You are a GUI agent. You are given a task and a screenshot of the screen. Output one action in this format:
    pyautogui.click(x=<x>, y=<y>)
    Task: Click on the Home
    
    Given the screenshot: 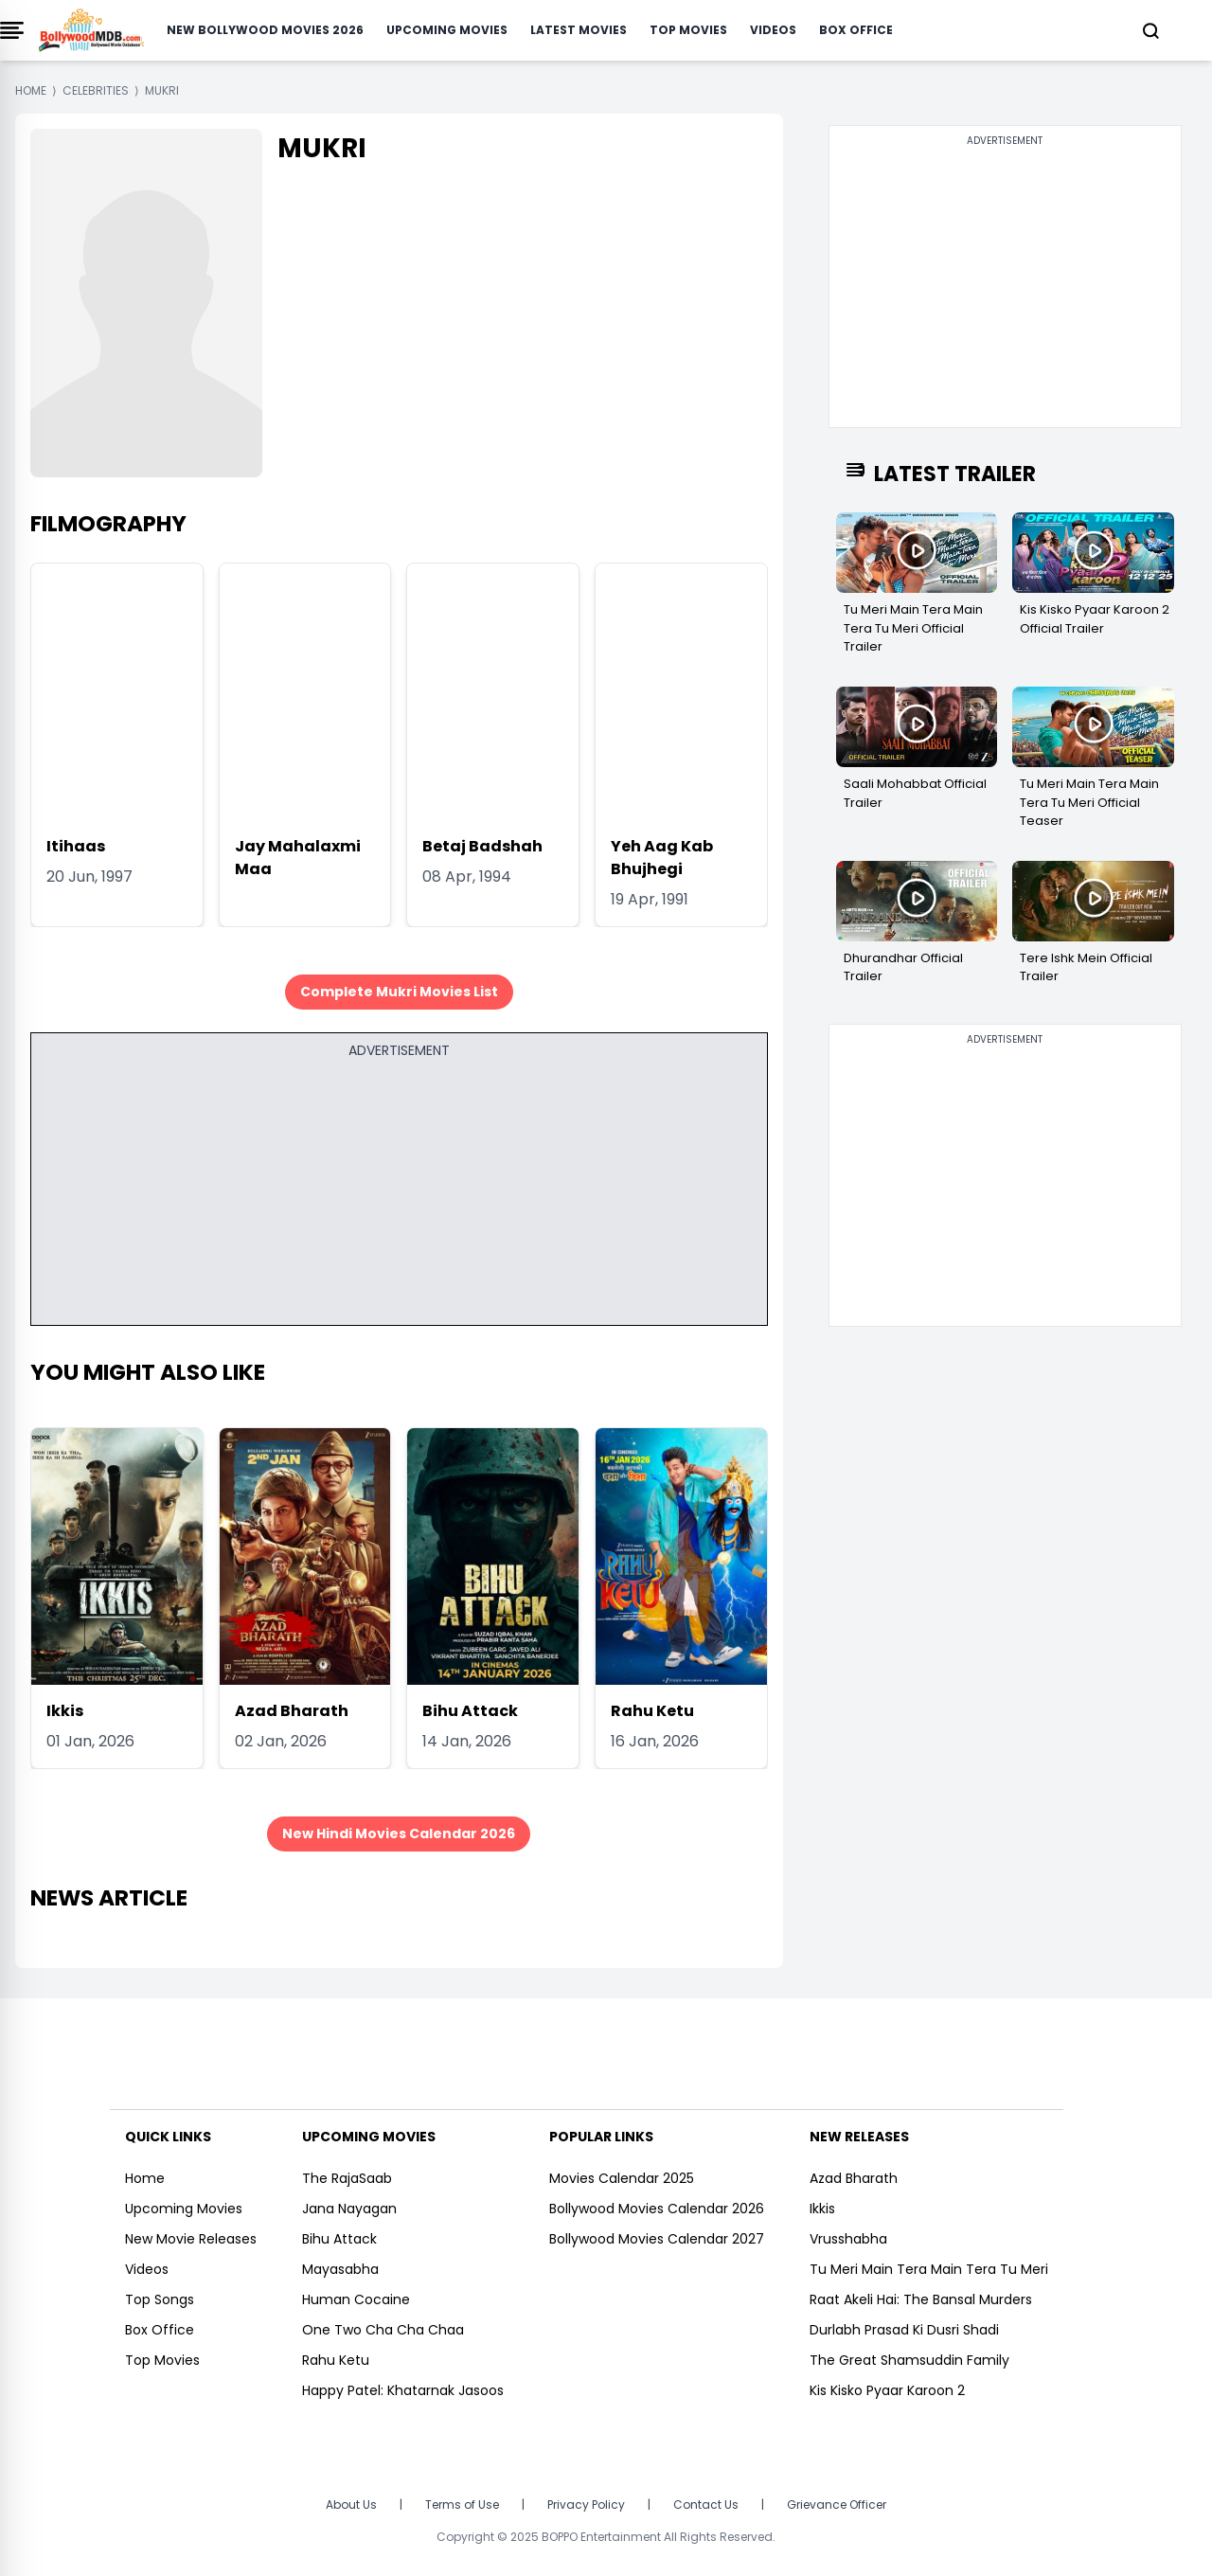 What is the action you would take?
    pyautogui.click(x=145, y=2178)
    